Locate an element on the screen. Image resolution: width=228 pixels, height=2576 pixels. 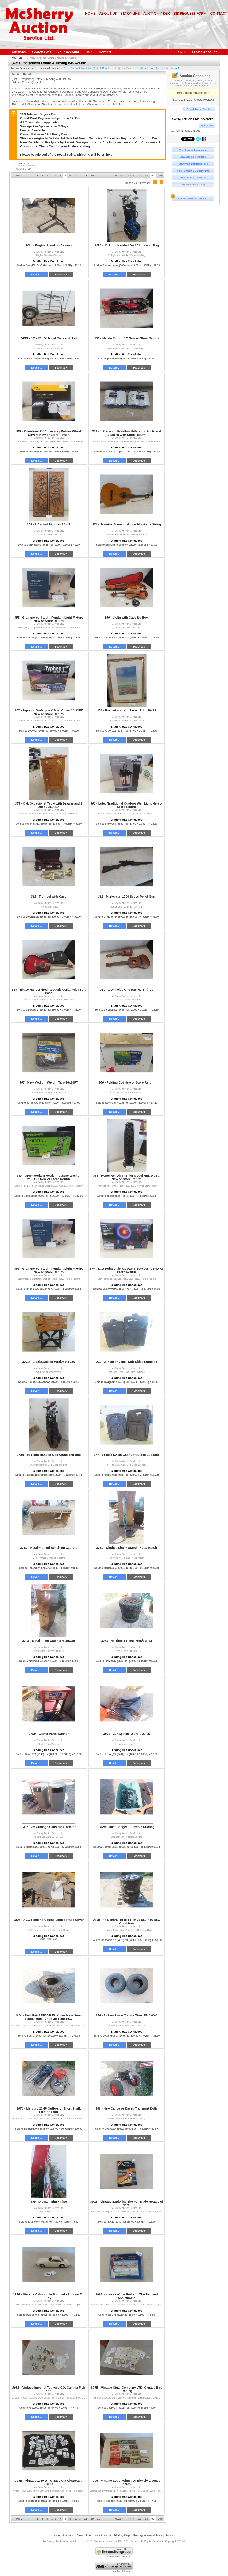
View Preview Instructions is located at coordinates (193, 150).